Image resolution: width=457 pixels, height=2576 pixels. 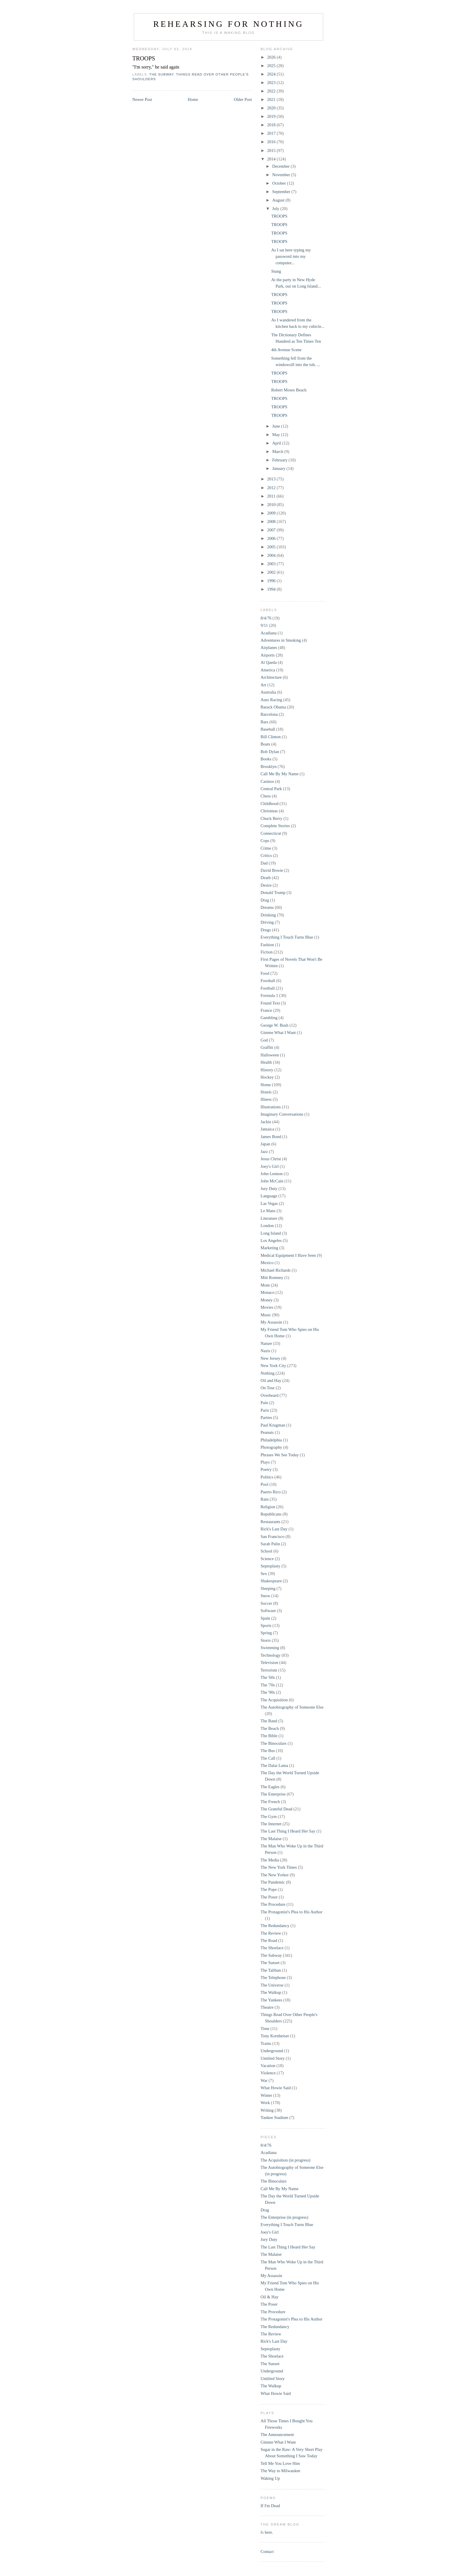 What do you see at coordinates (268, 1588) in the screenshot?
I see `Sleeping` at bounding box center [268, 1588].